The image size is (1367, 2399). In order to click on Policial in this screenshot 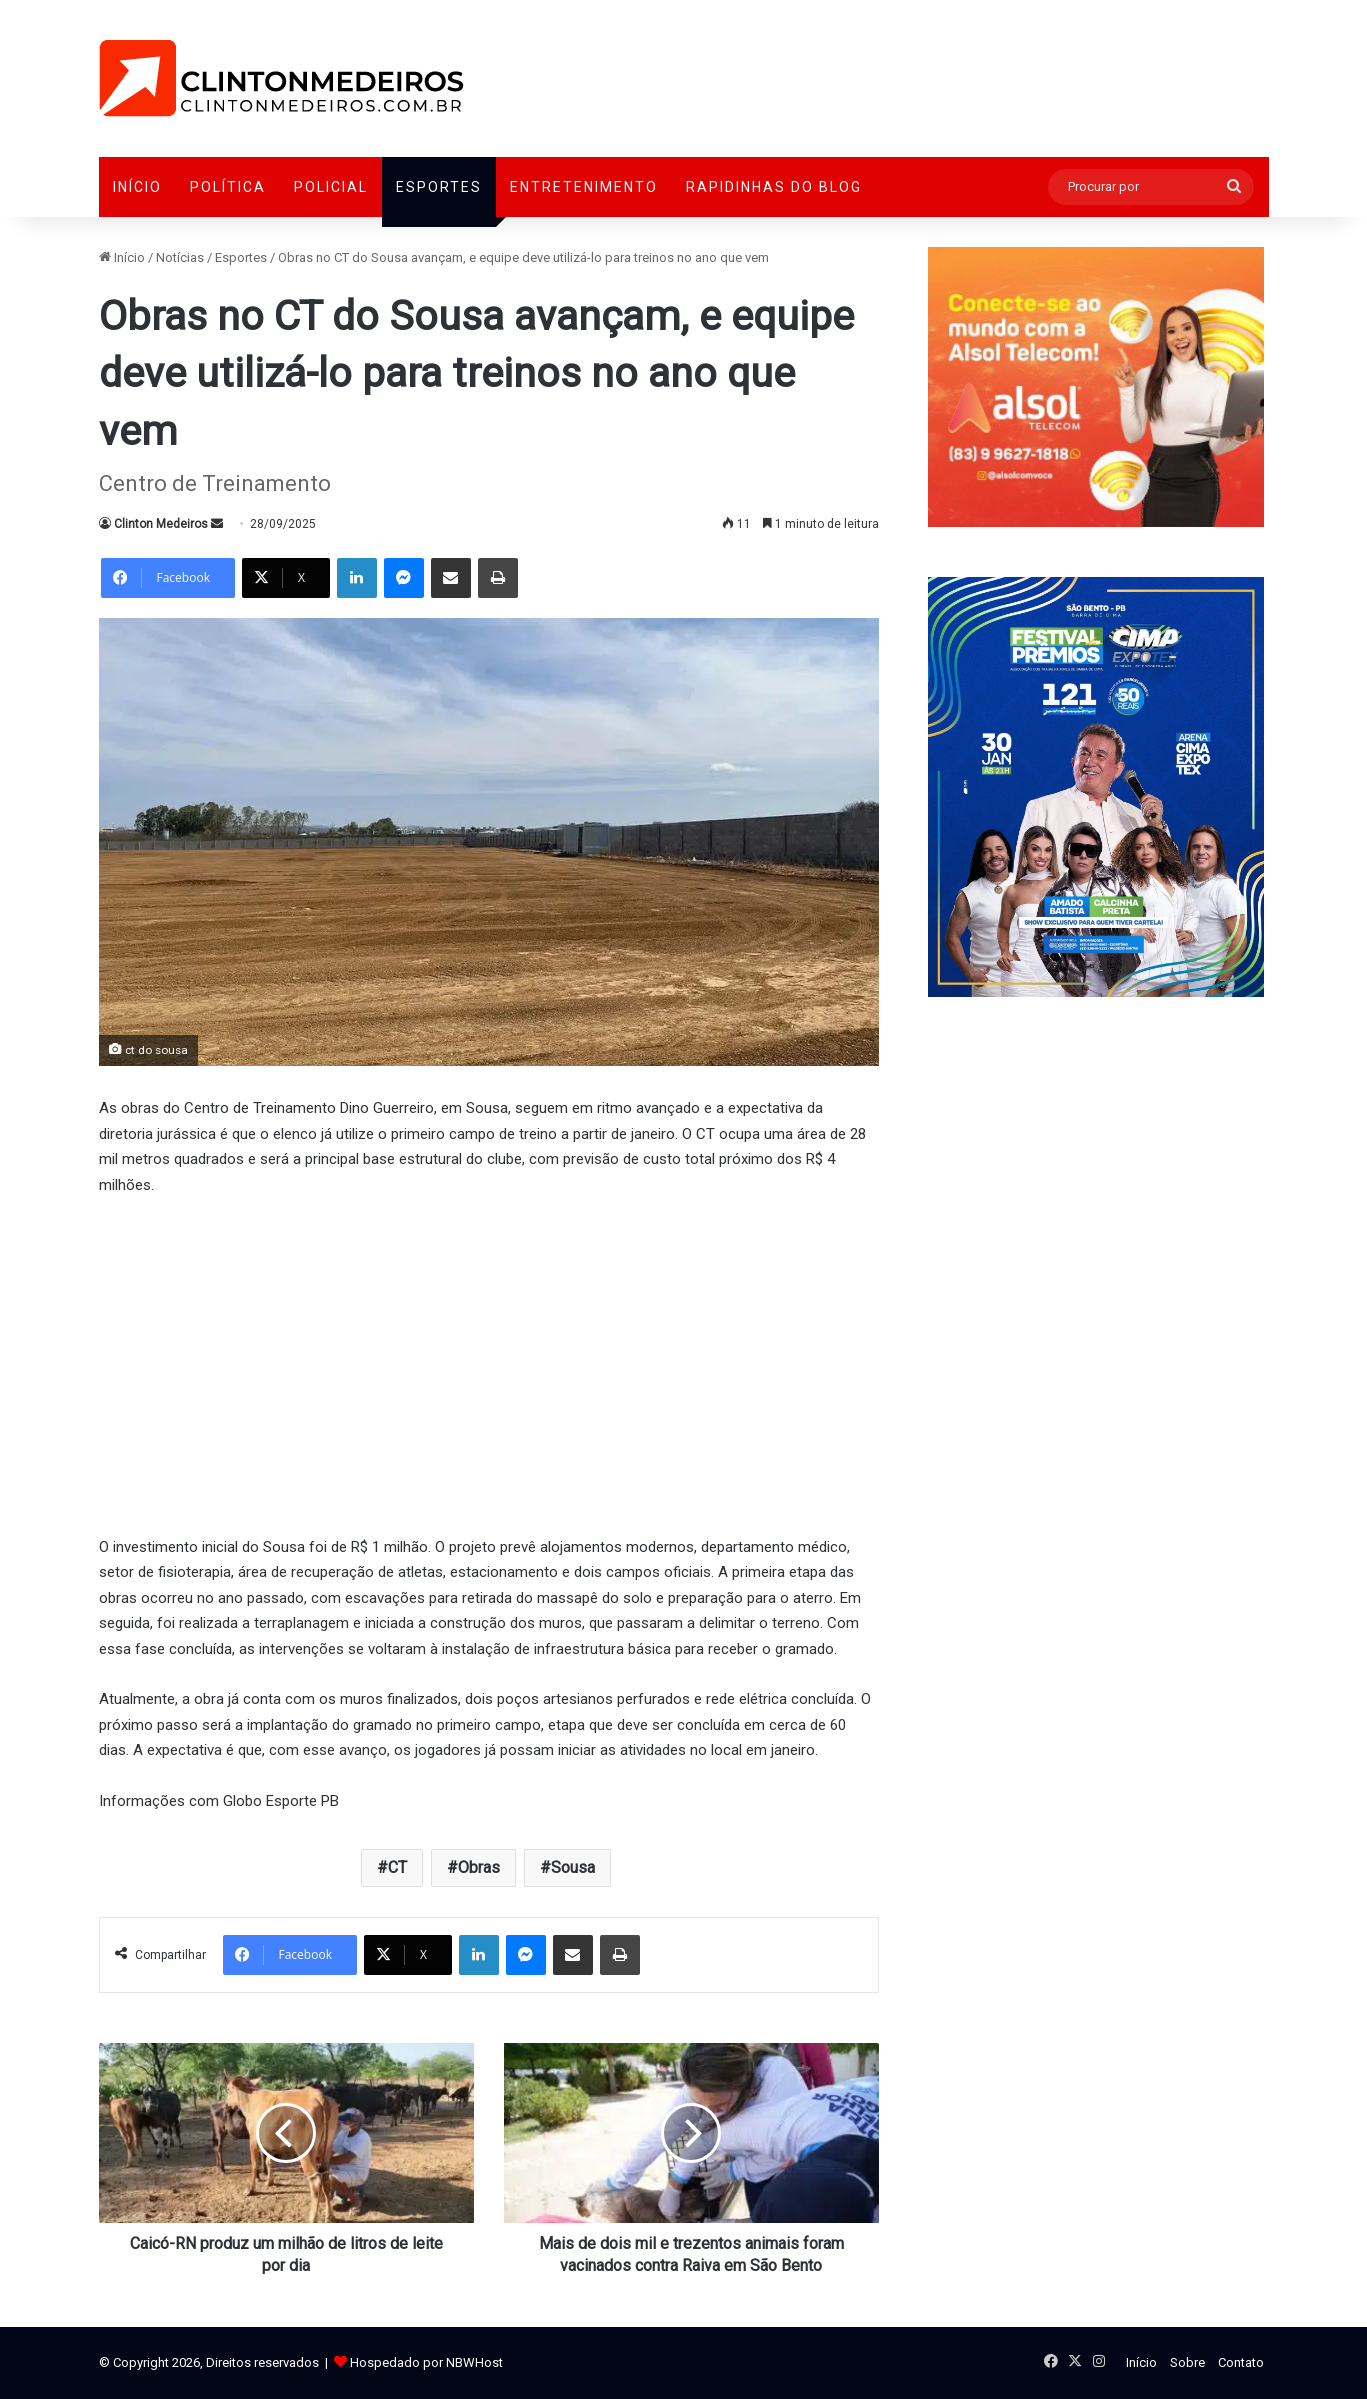, I will do `click(331, 187)`.